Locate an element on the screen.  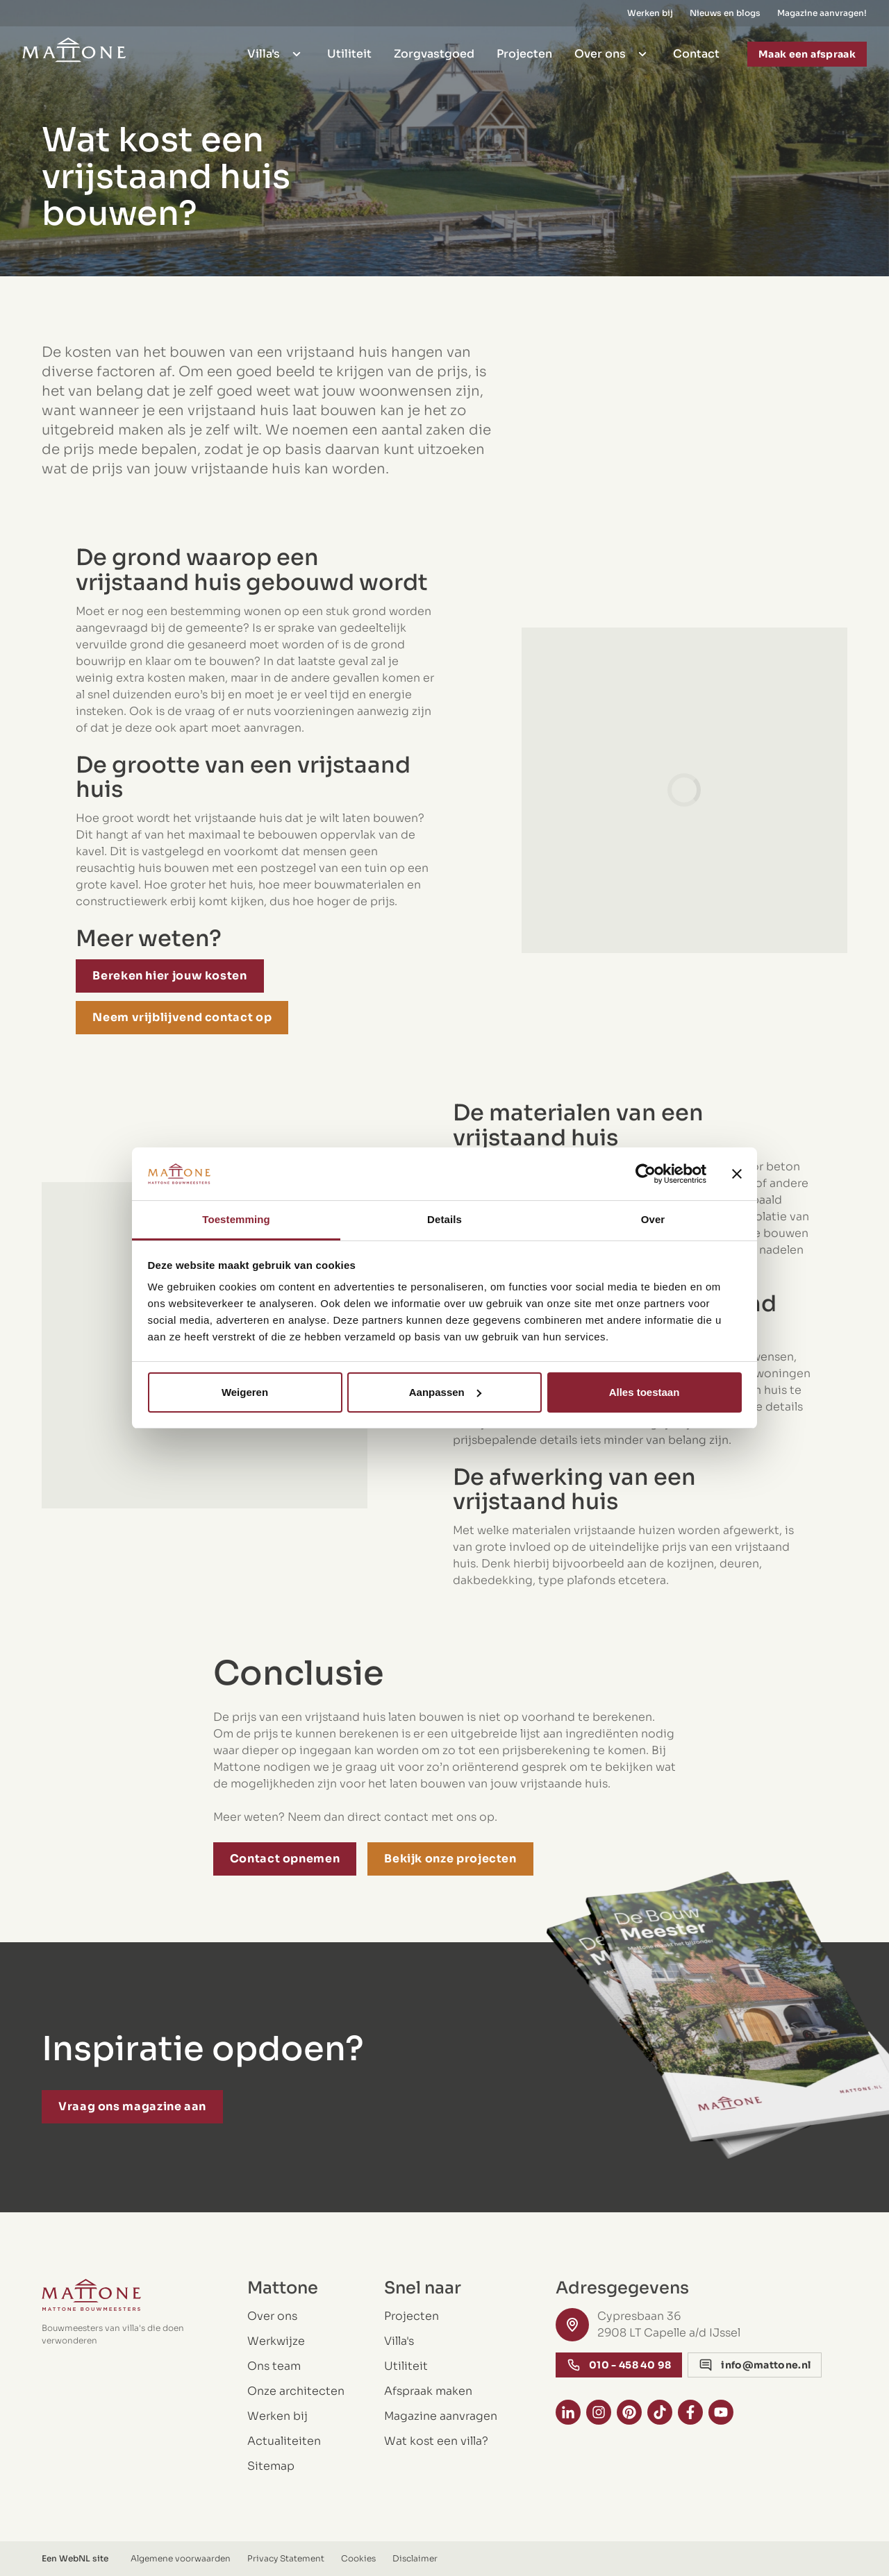
Aanpassen is located at coordinates (445, 1392).